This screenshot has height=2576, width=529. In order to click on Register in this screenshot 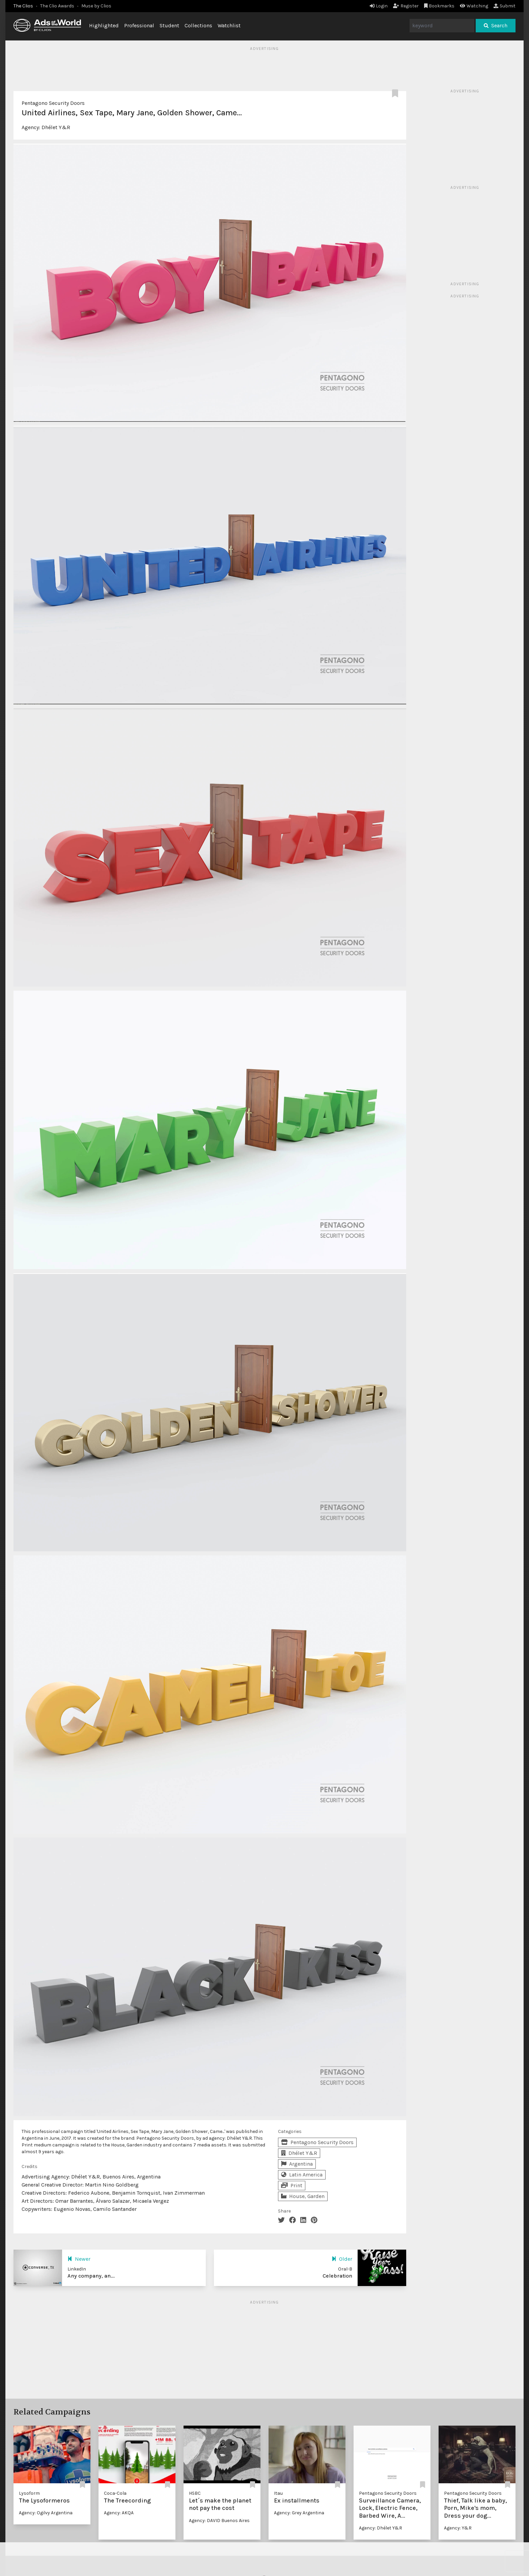, I will do `click(406, 6)`.